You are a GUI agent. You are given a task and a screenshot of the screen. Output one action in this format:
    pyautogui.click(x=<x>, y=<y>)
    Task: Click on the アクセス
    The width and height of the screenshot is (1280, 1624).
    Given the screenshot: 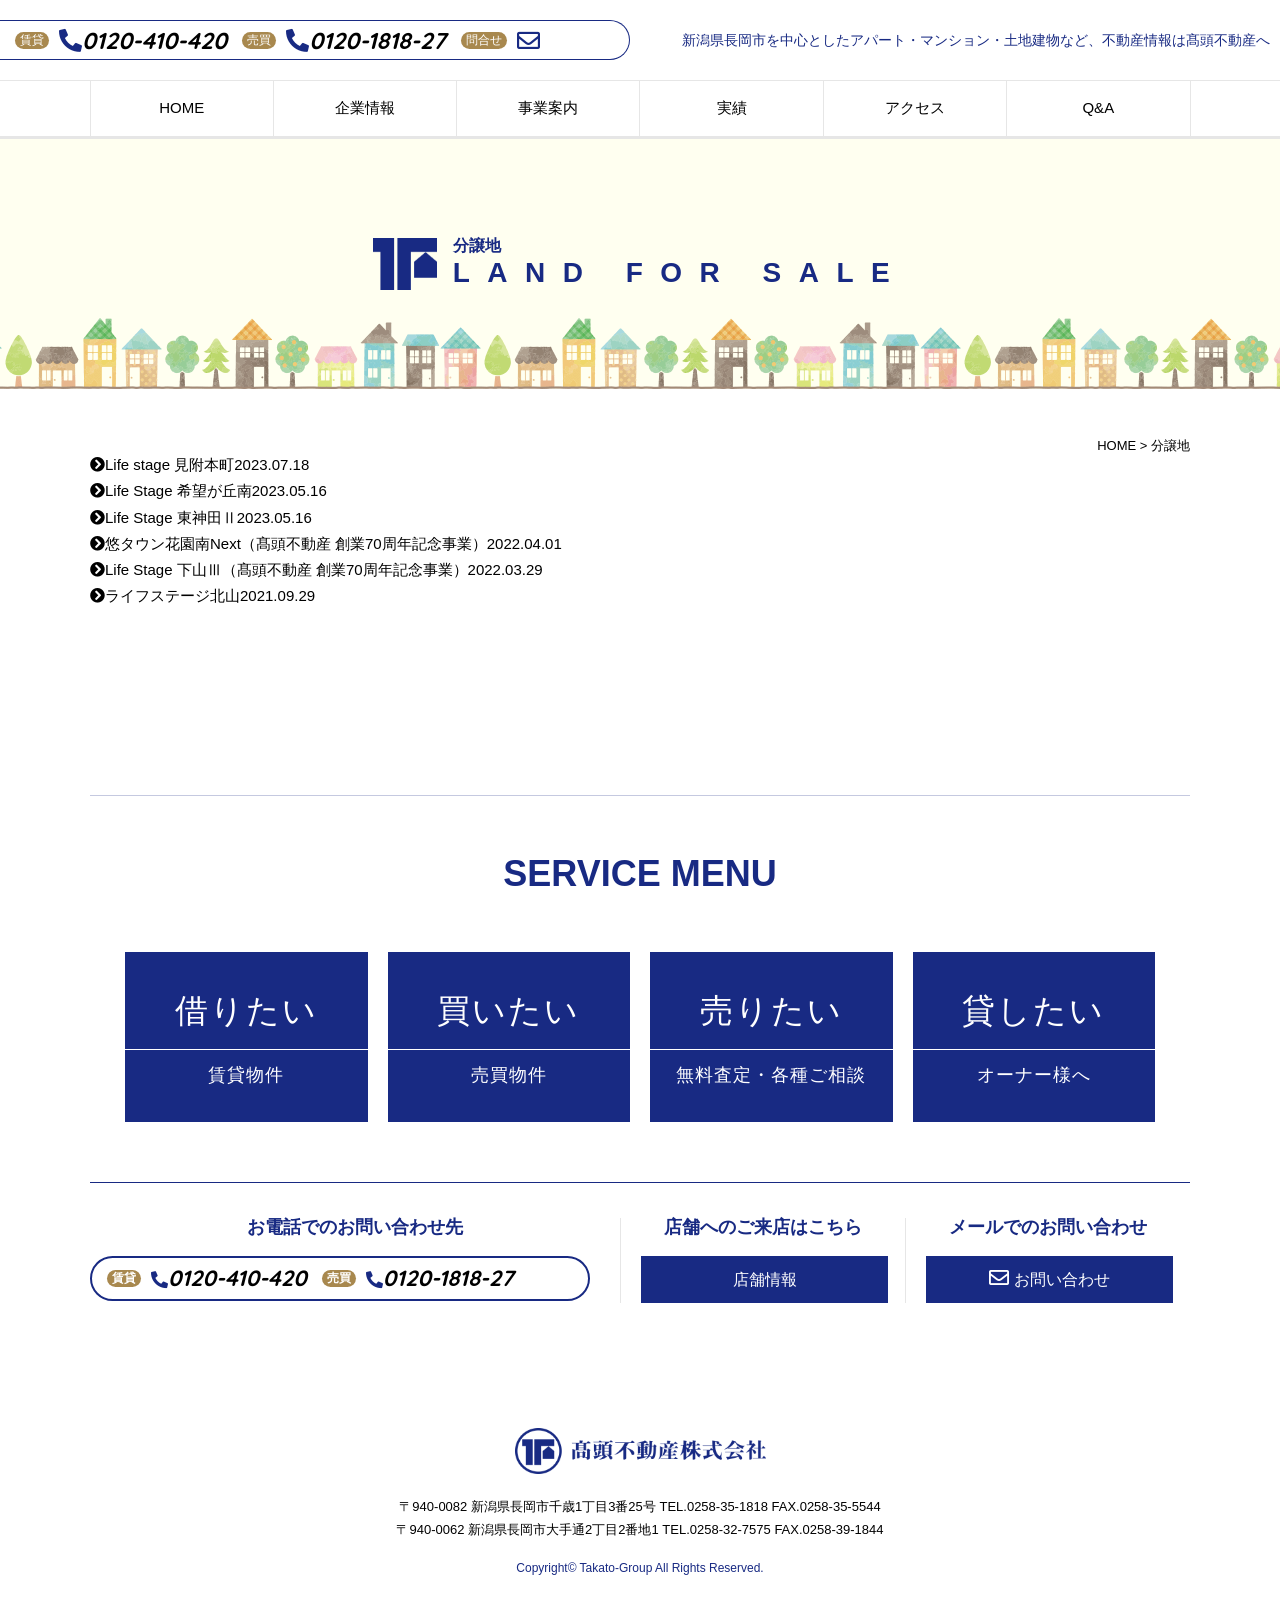 What is the action you would take?
    pyautogui.click(x=915, y=107)
    